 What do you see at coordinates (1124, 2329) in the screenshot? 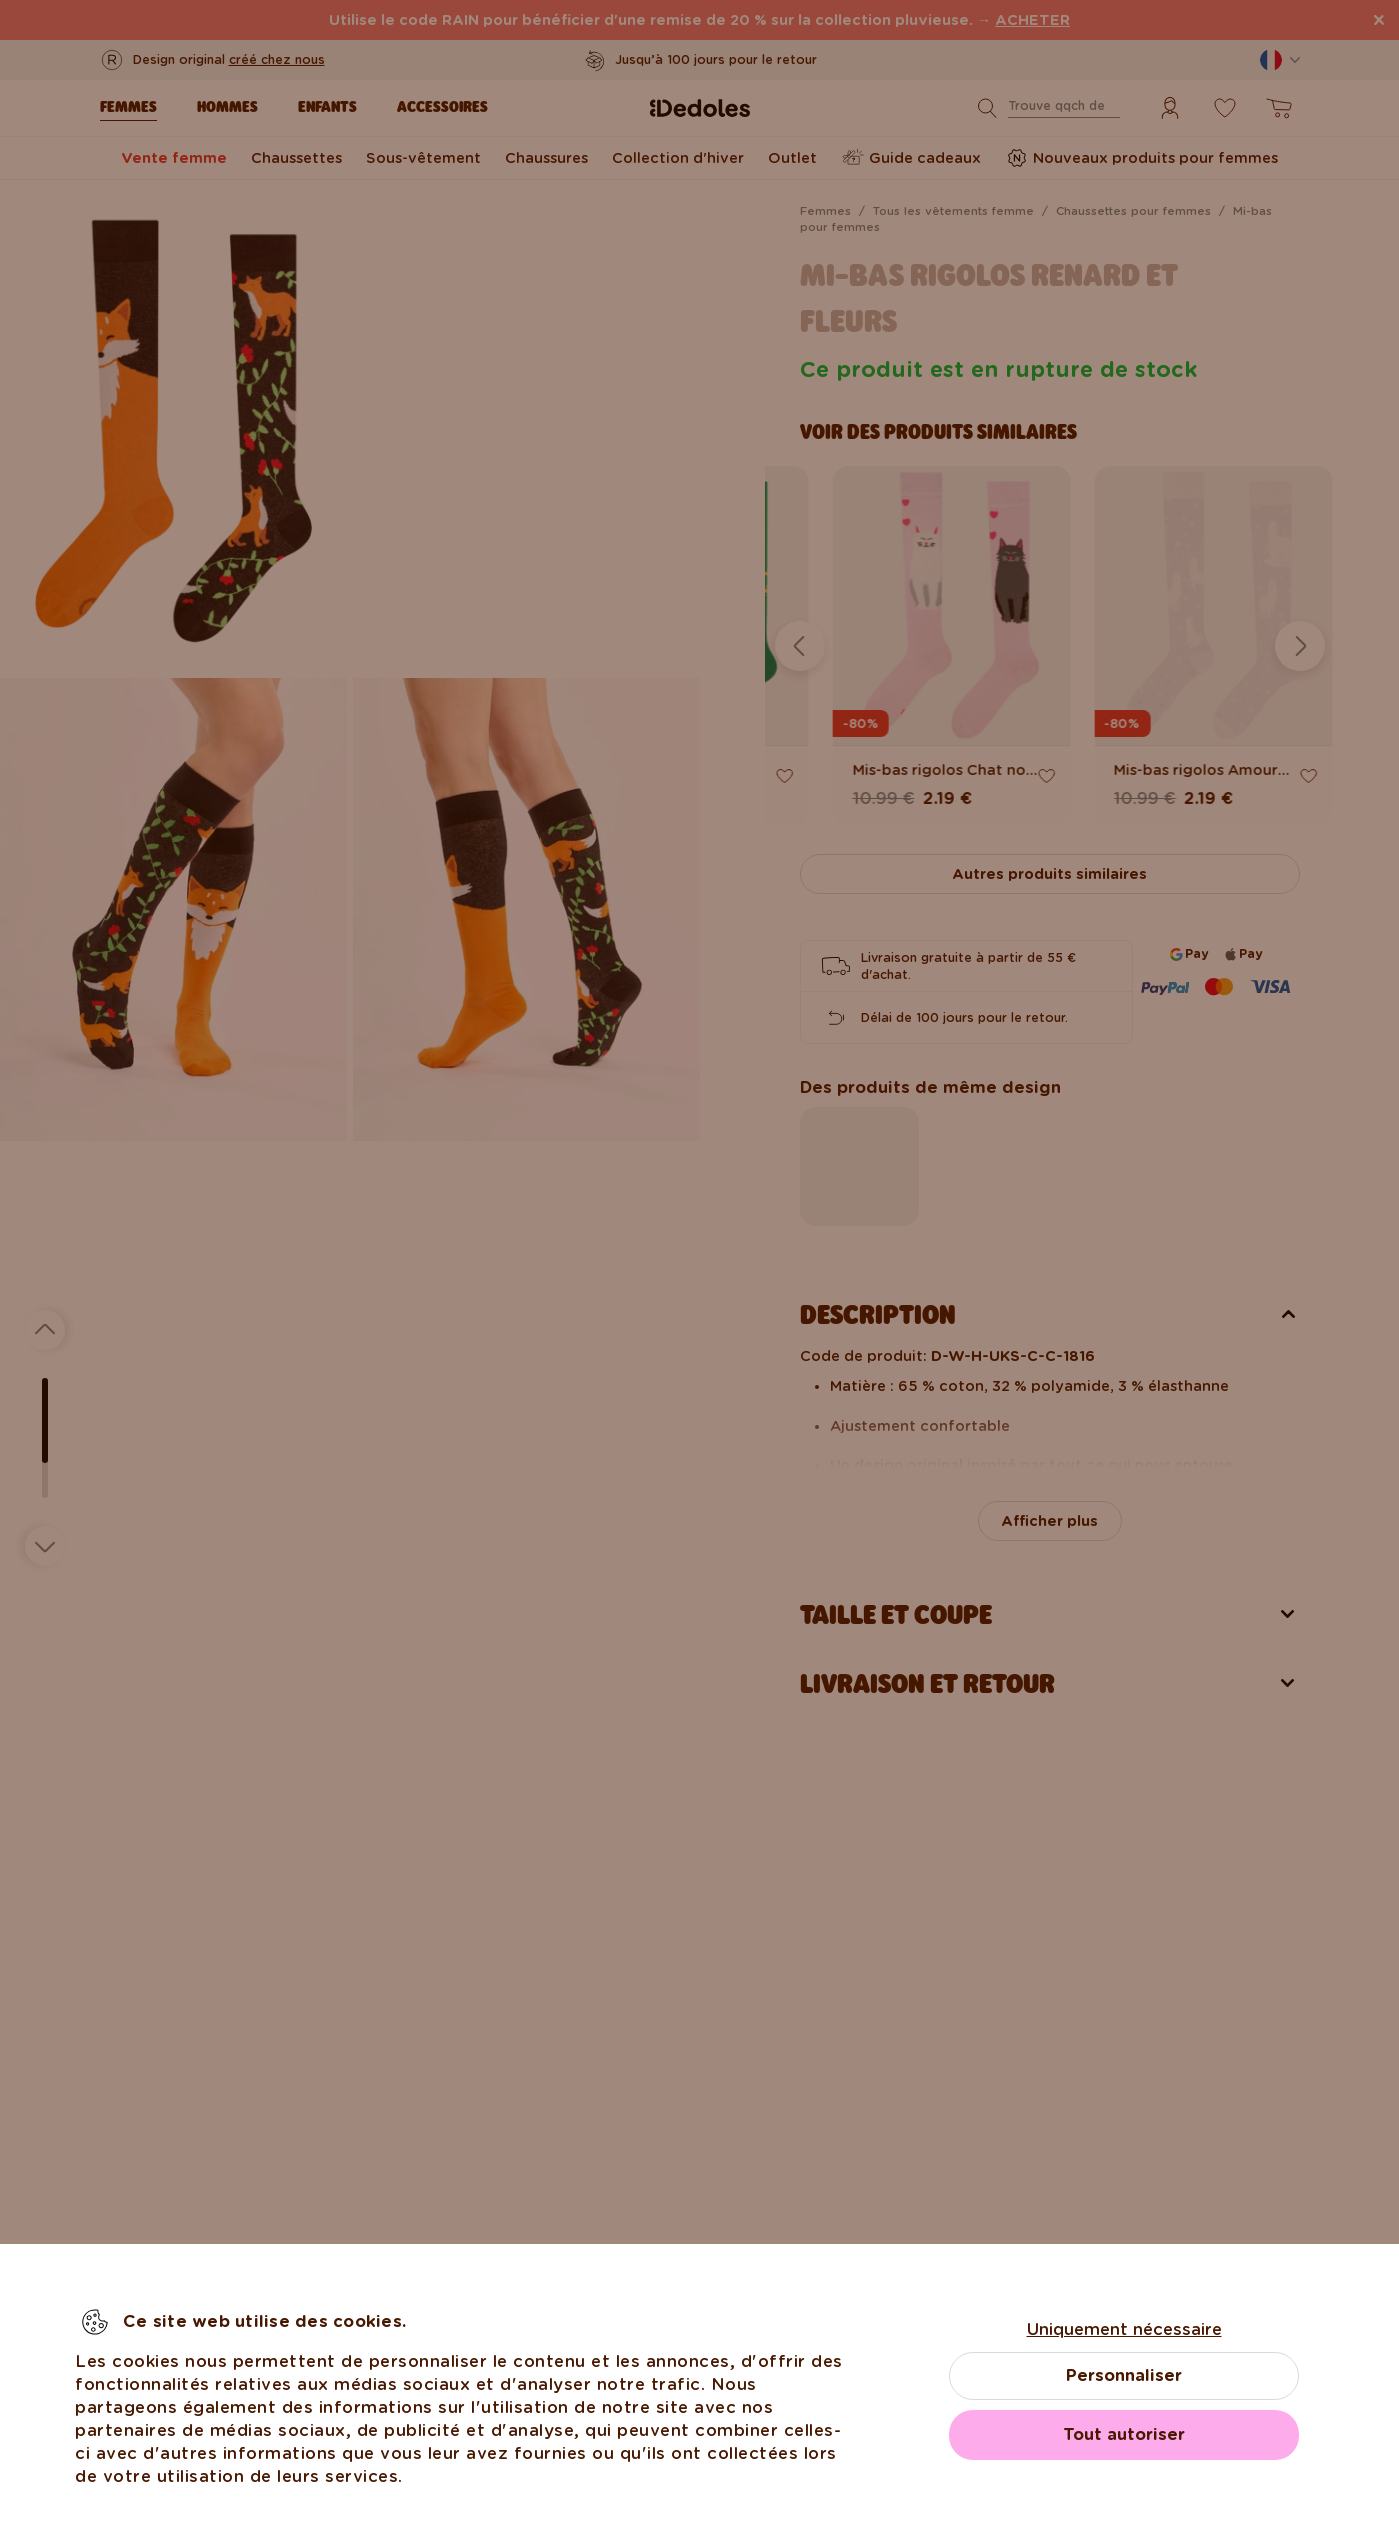
I see `Uniquement nécessaire` at bounding box center [1124, 2329].